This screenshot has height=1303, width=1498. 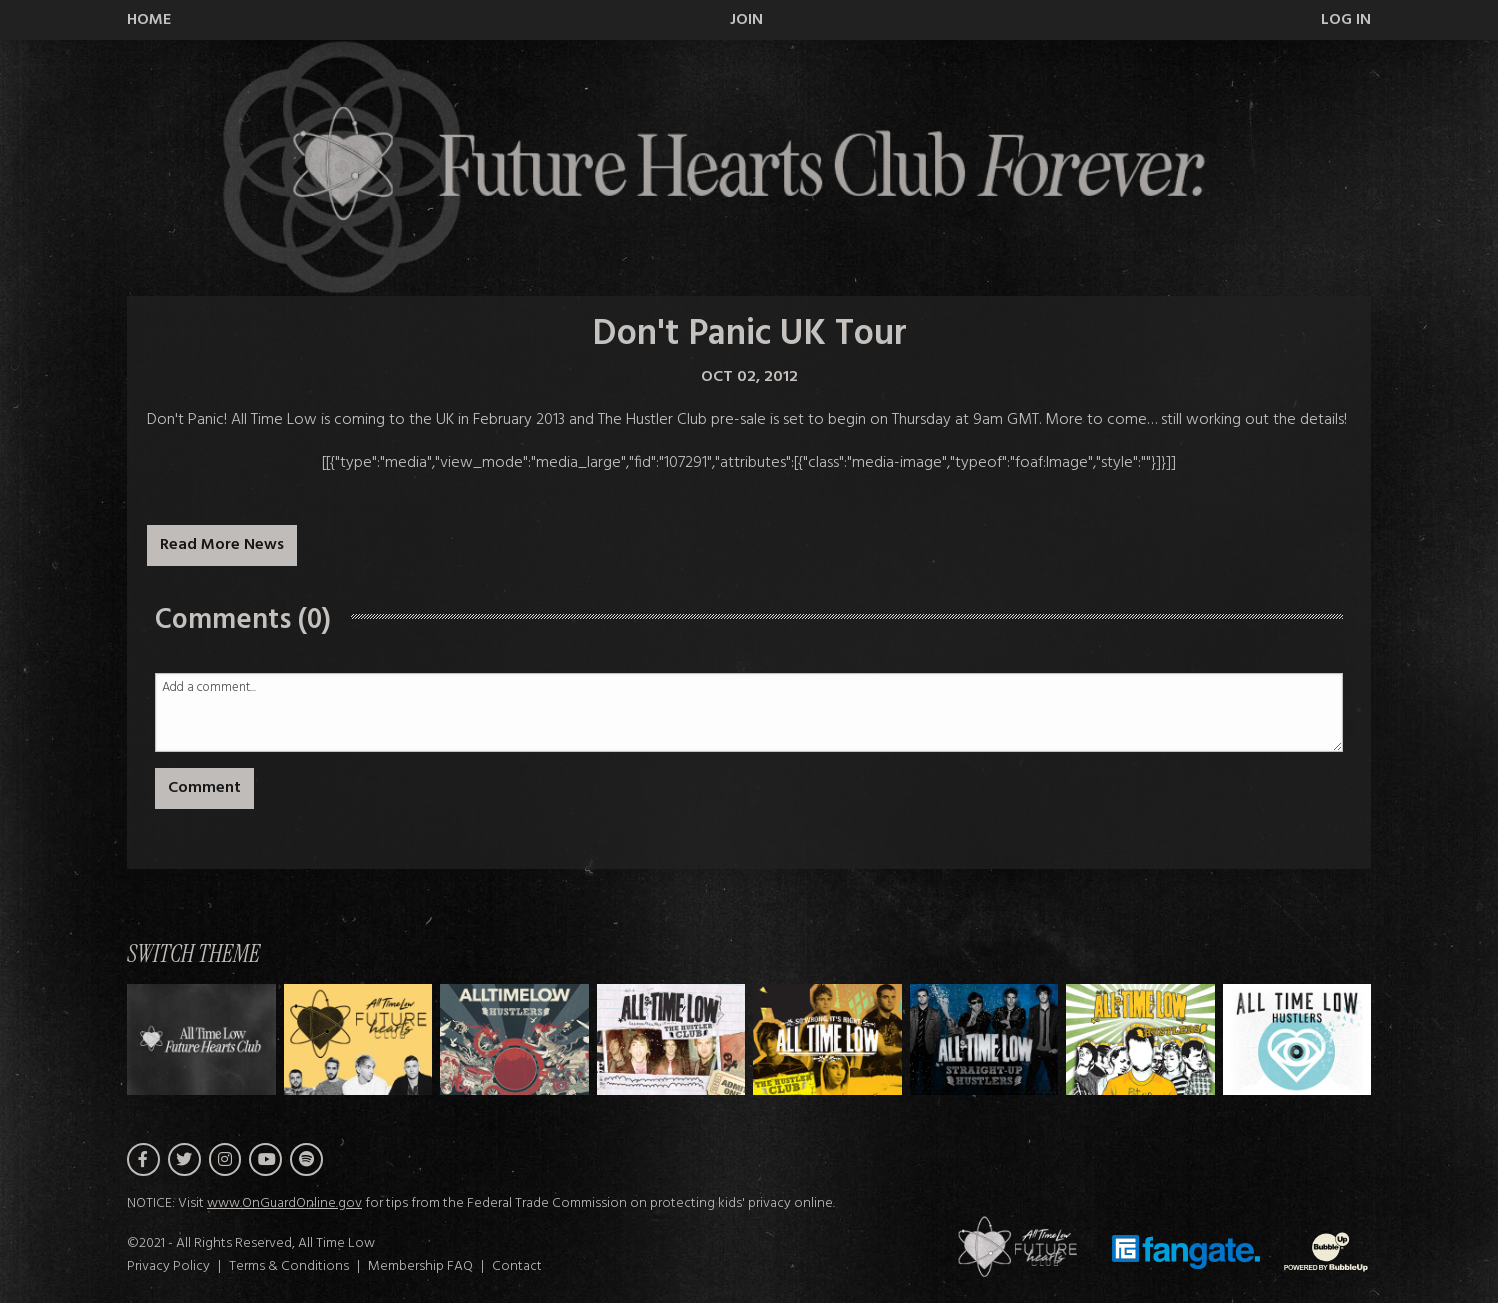 What do you see at coordinates (1297, 1039) in the screenshot?
I see `[Switch to Theme G]` at bounding box center [1297, 1039].